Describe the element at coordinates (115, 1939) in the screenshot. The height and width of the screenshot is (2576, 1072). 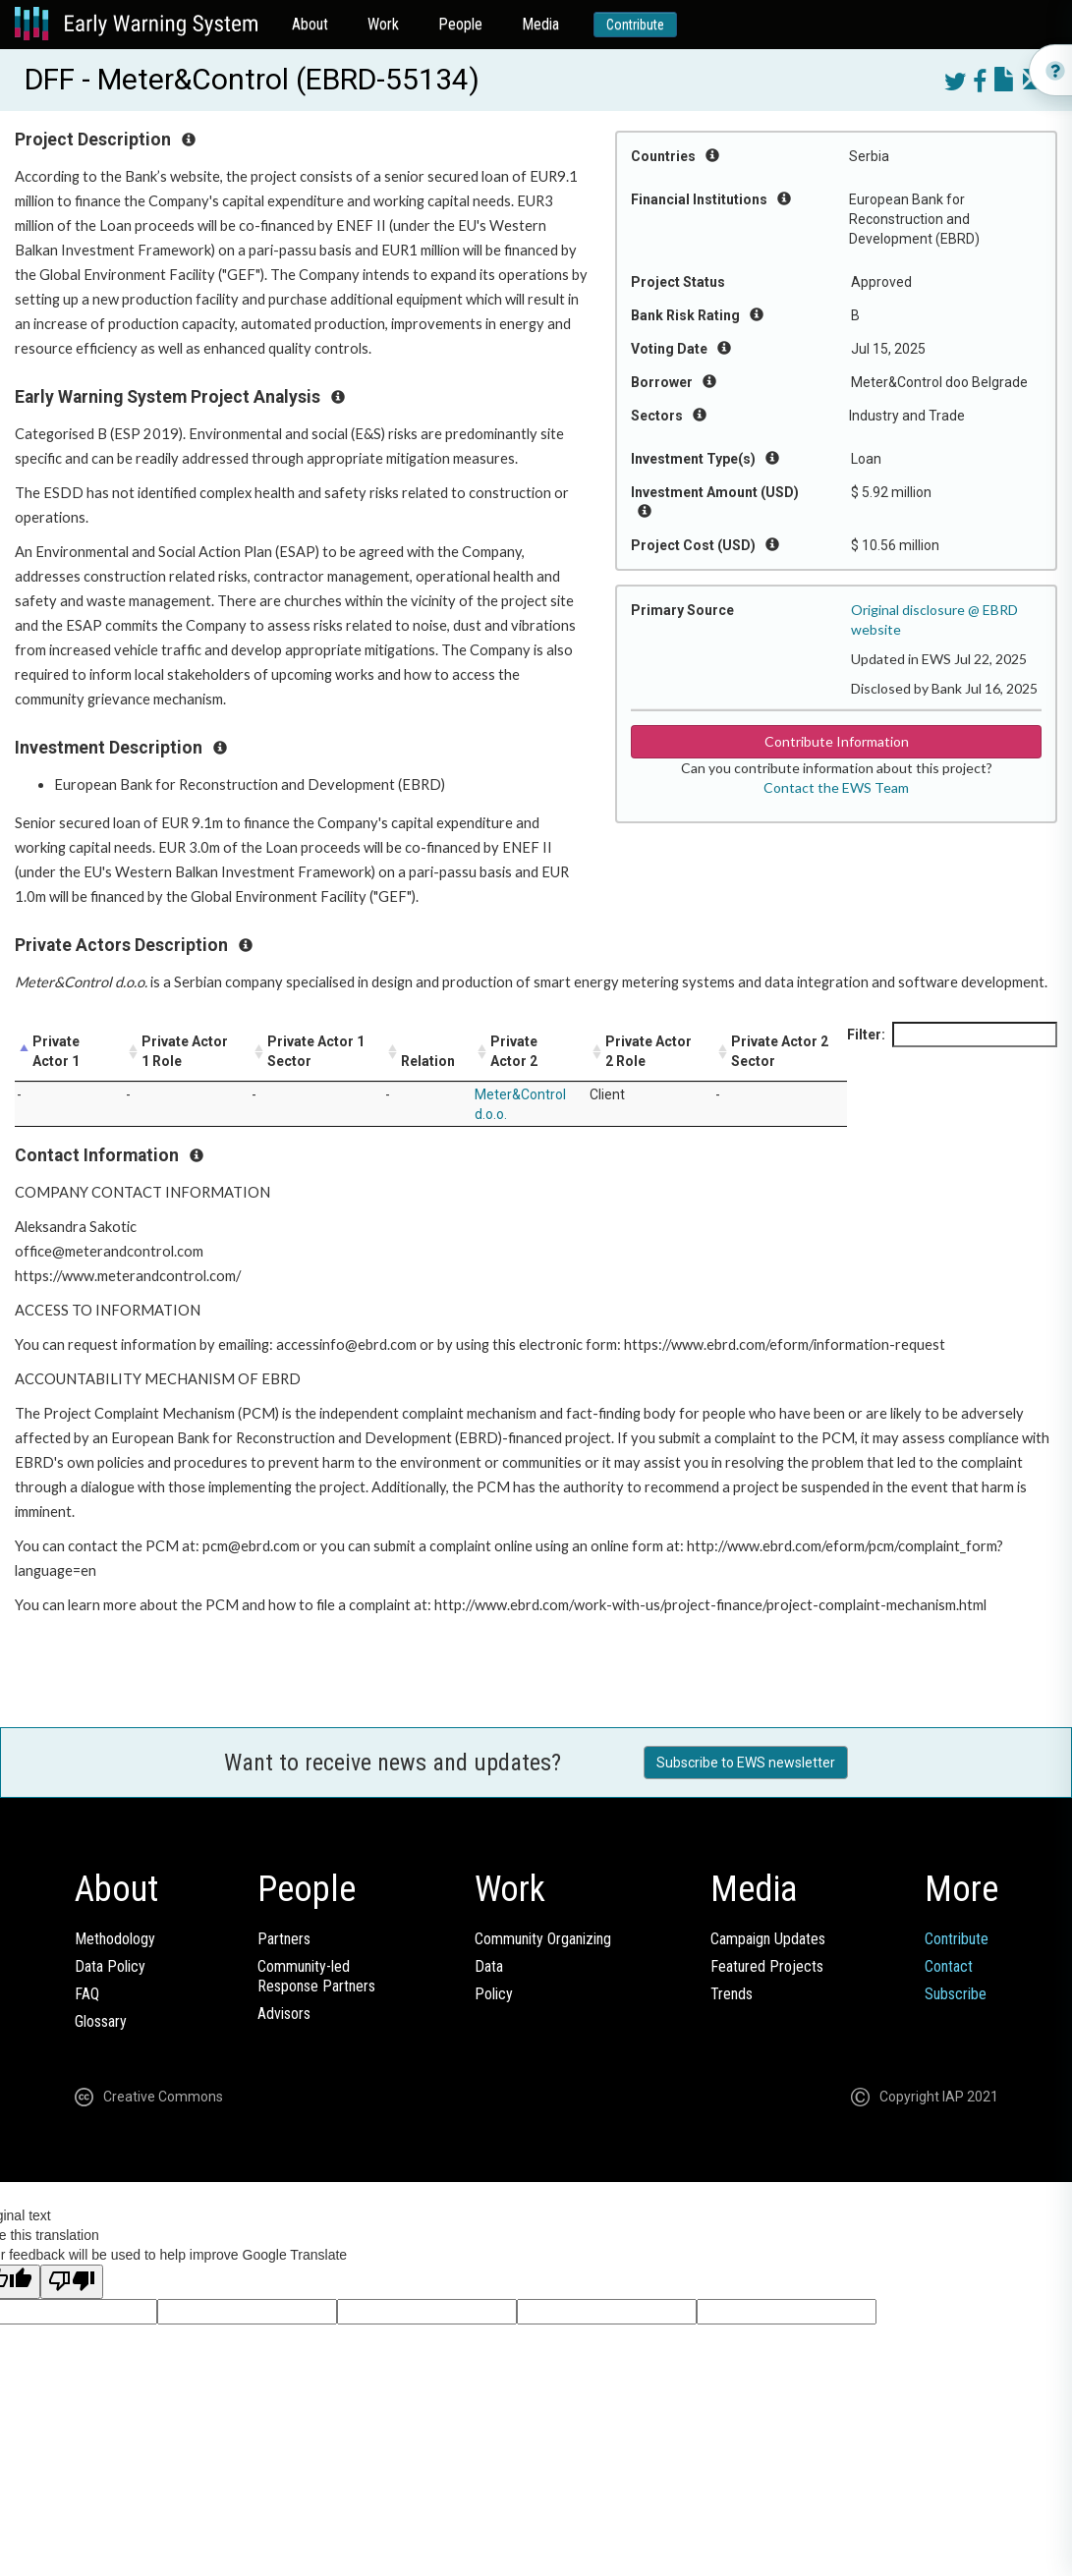
I see `Methodology` at that location.